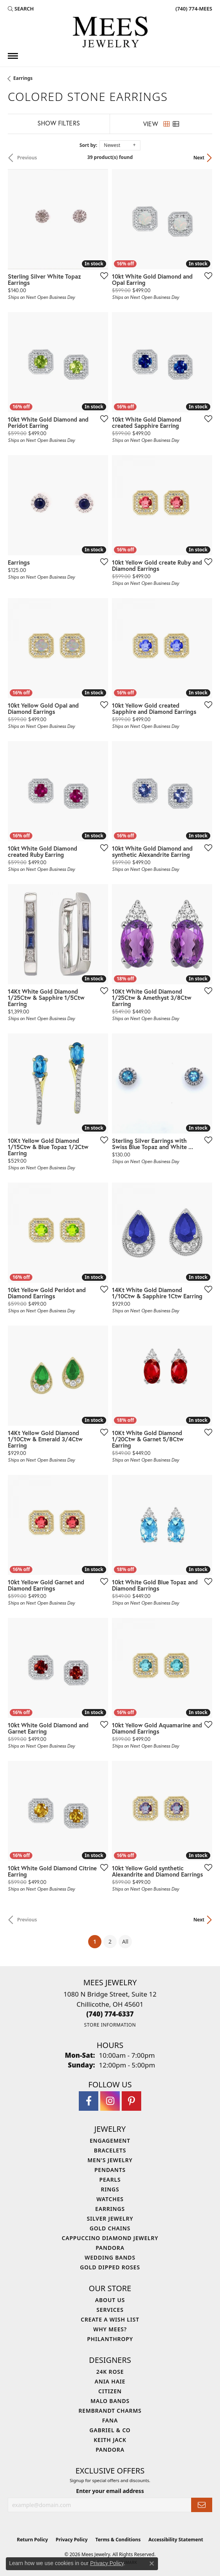 The width and height of the screenshot is (220, 2576). What do you see at coordinates (110, 33) in the screenshot?
I see `[Mees Jewelry logo - Go to homepage]` at bounding box center [110, 33].